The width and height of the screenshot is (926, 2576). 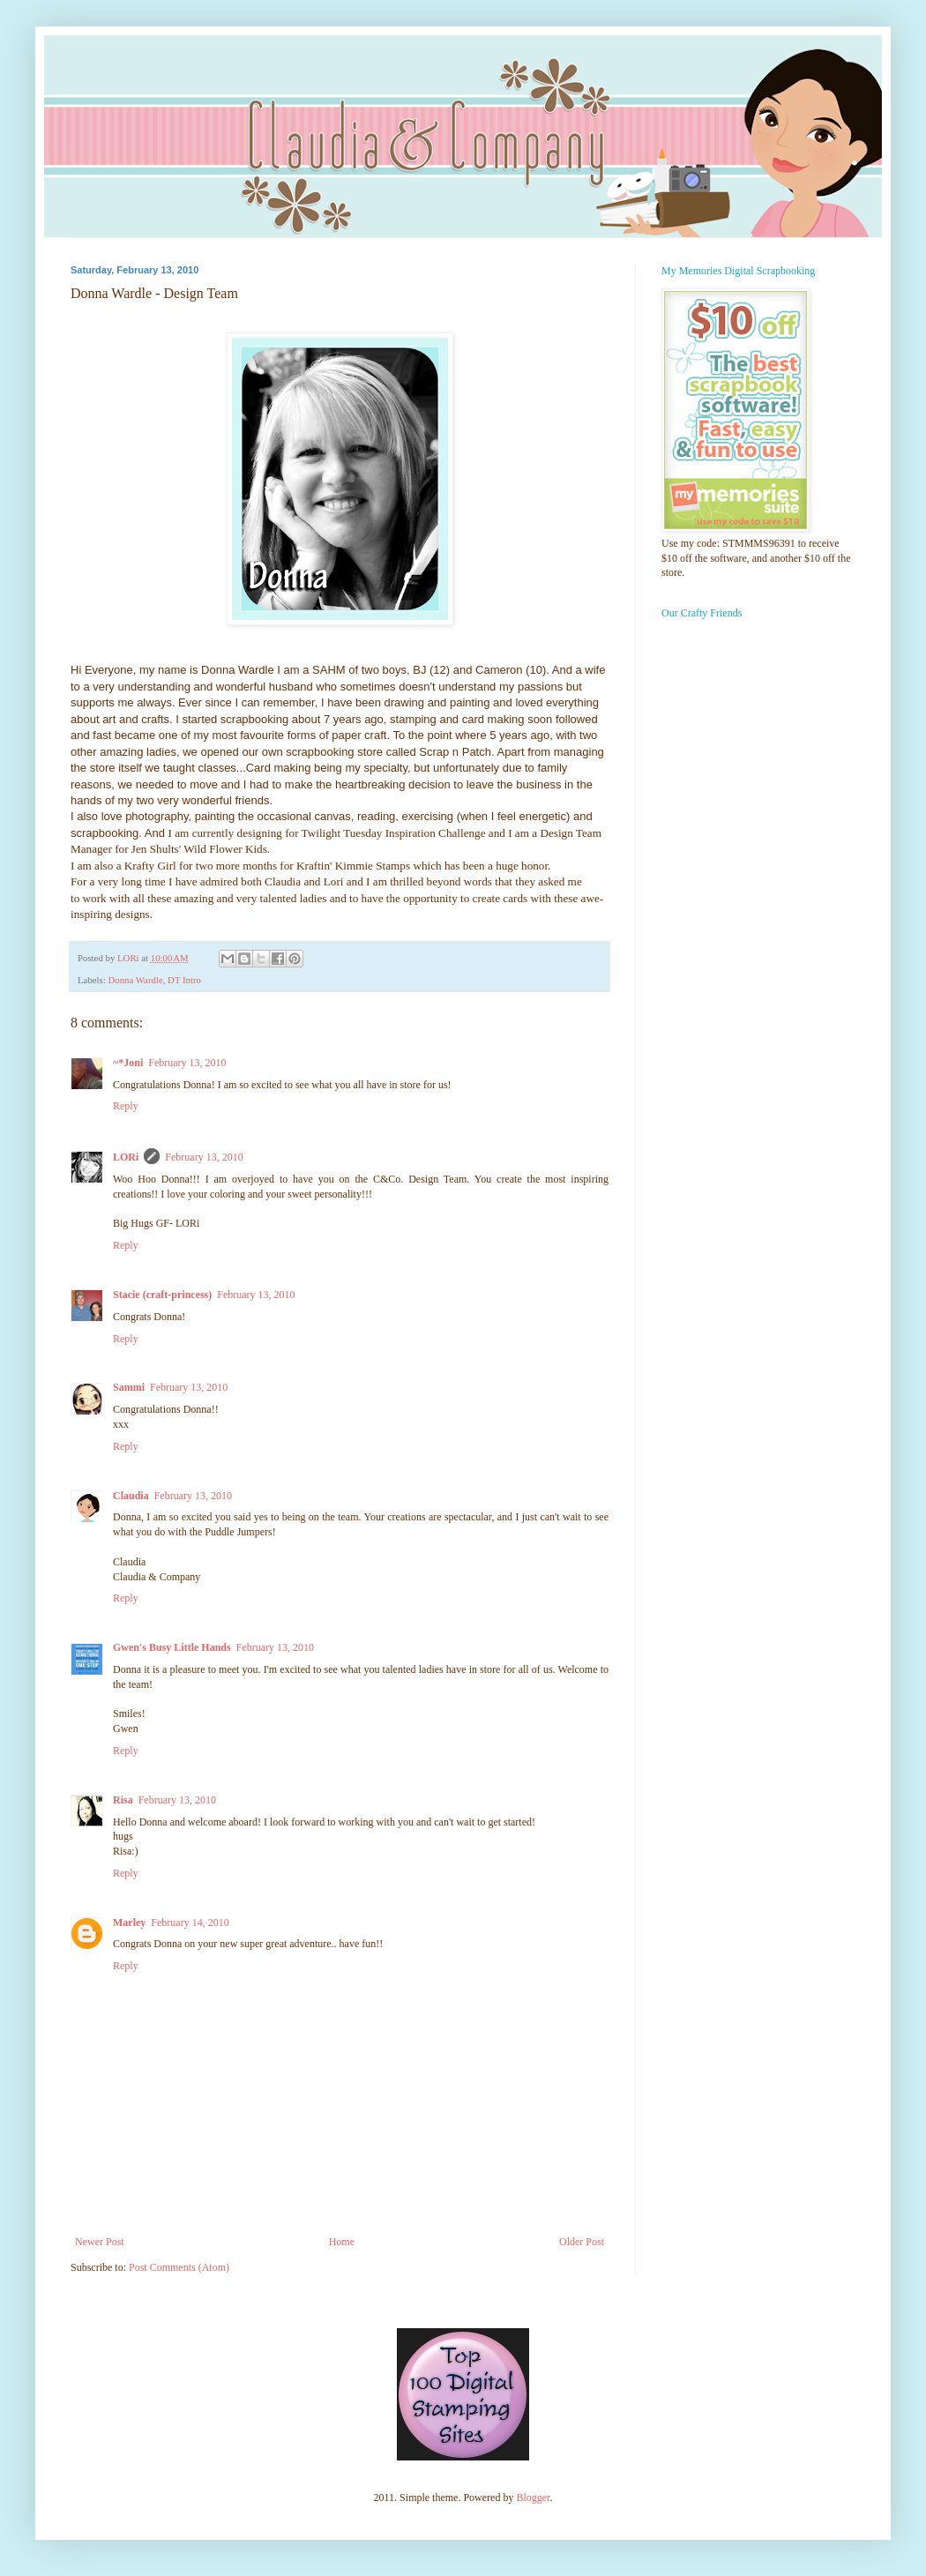 What do you see at coordinates (128, 1063) in the screenshot?
I see `~*Joni` at bounding box center [128, 1063].